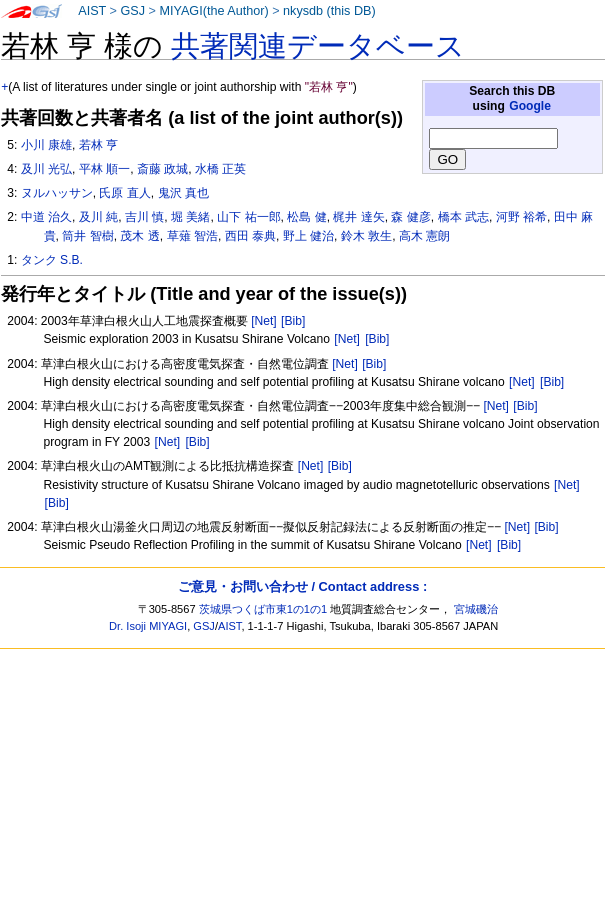  Describe the element at coordinates (144, 217) in the screenshot. I see `吉川 慎` at that location.